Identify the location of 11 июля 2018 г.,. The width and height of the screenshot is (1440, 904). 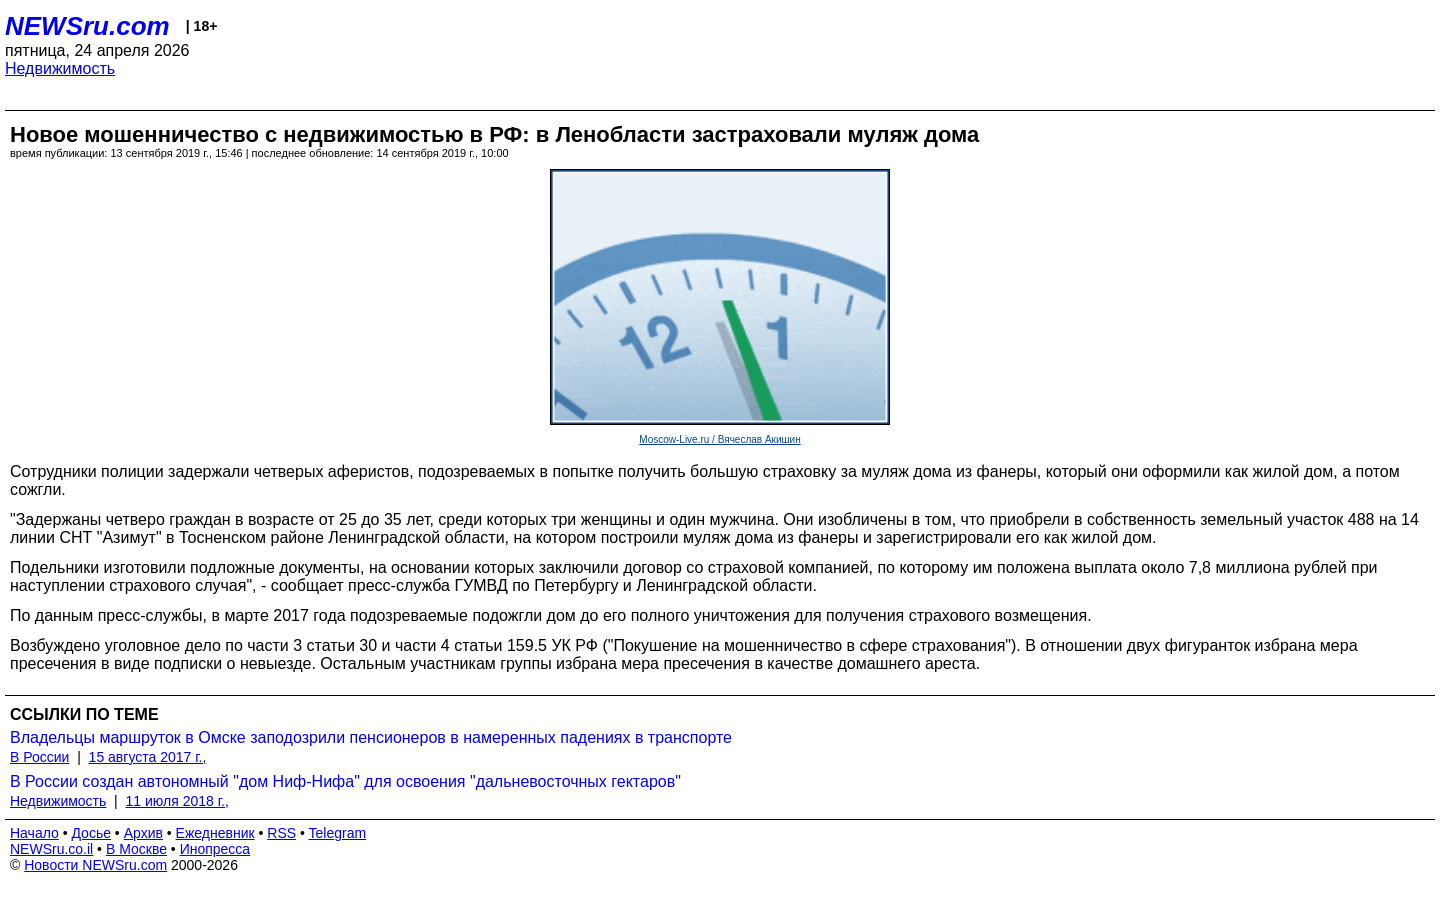
(177, 801).